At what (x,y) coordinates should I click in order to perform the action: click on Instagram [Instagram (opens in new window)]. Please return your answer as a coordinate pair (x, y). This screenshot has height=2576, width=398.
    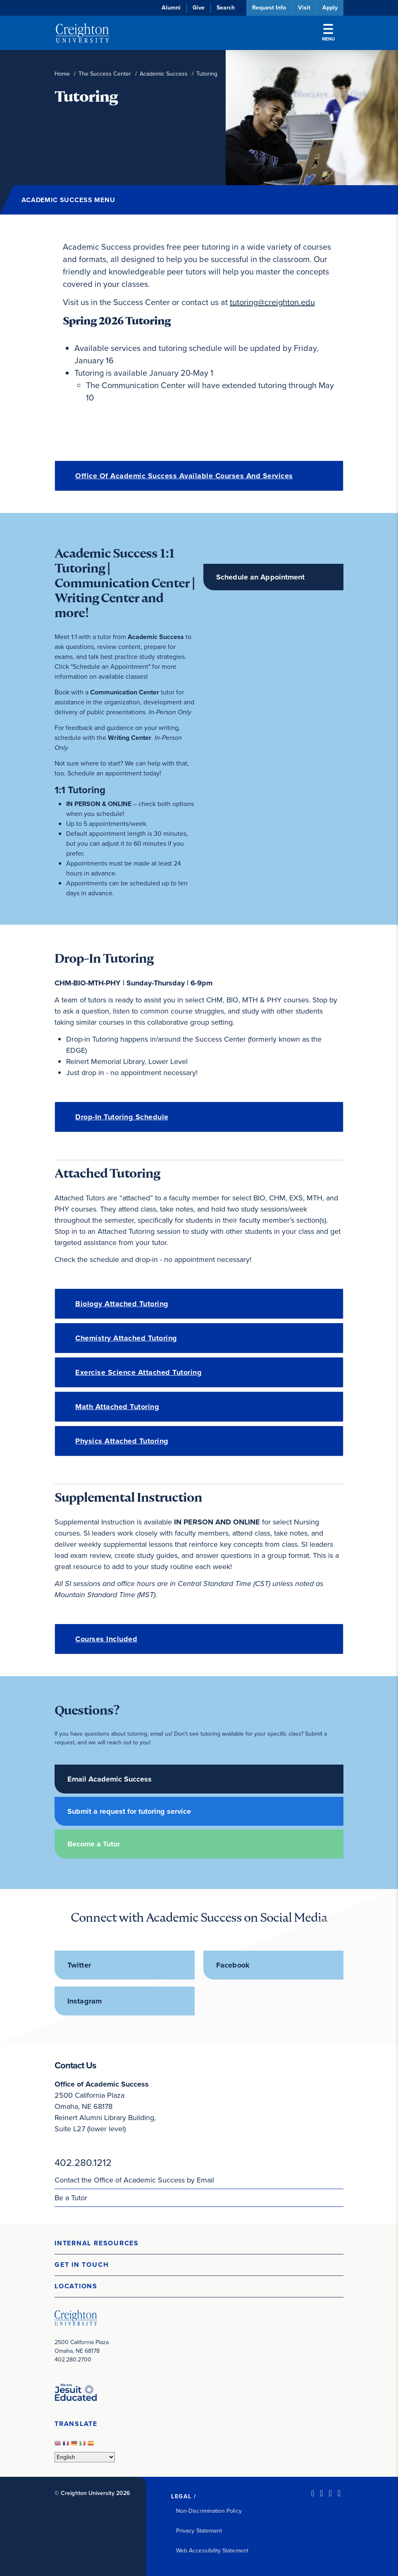
    Looking at the image, I should click on (84, 2001).